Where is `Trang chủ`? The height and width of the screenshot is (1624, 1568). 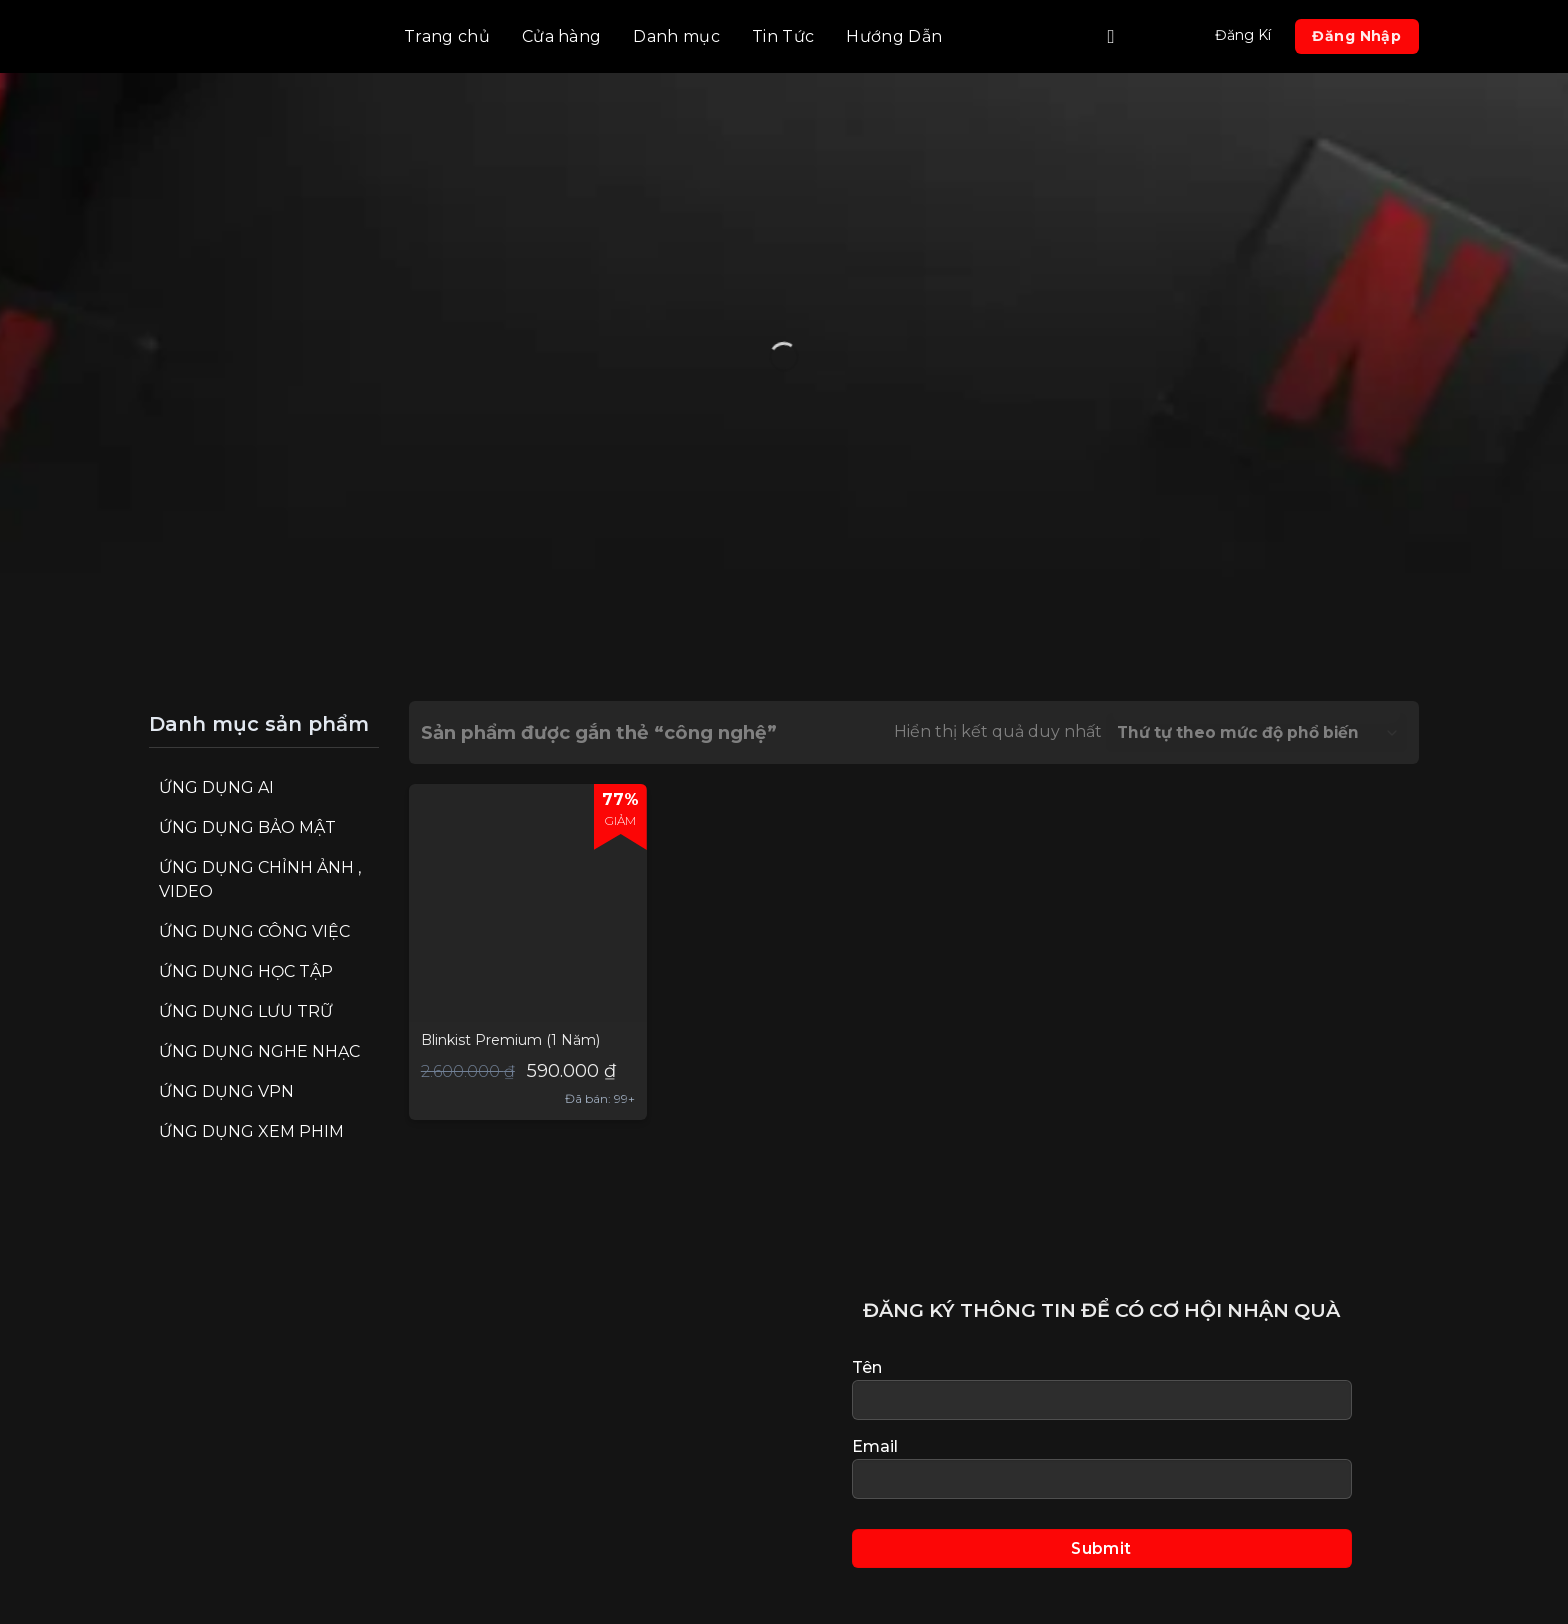 Trang chủ is located at coordinates (447, 36).